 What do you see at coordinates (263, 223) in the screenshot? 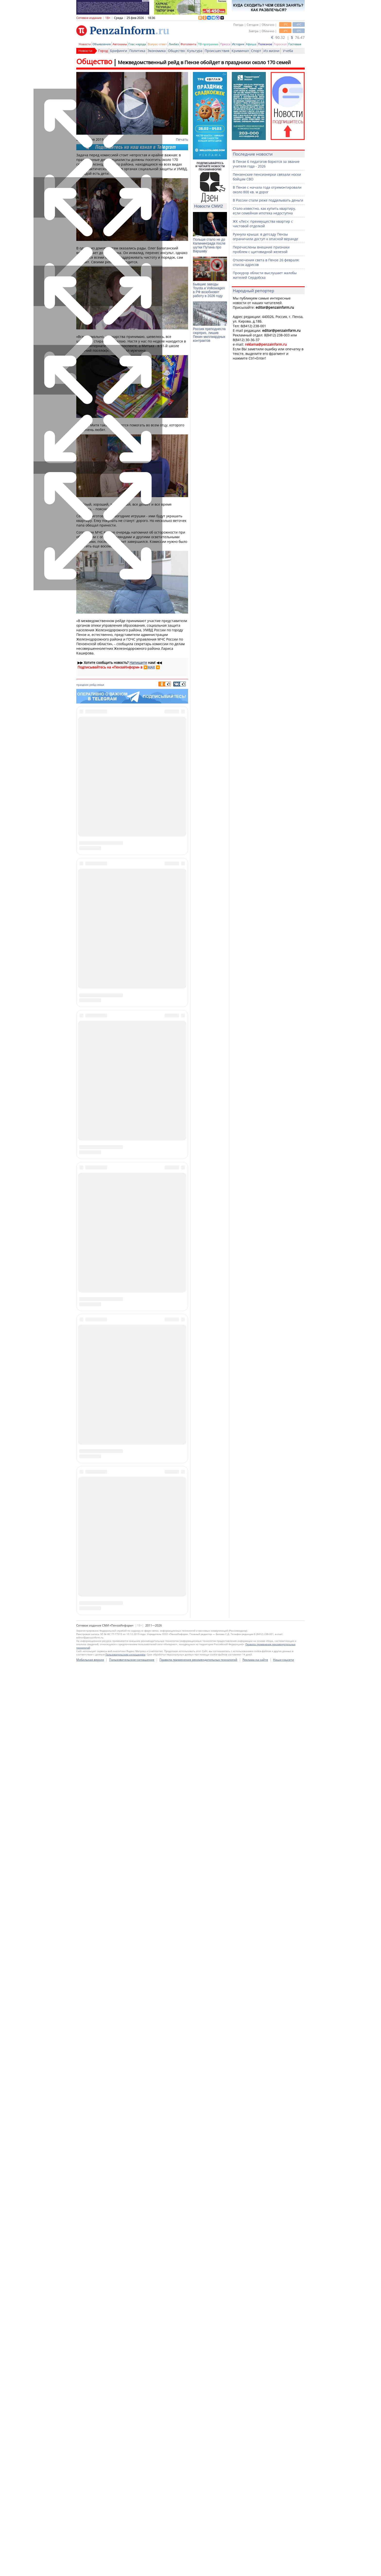
I see `ЖК «Лес»: преимущества квартир с чистовой отделкой` at bounding box center [263, 223].